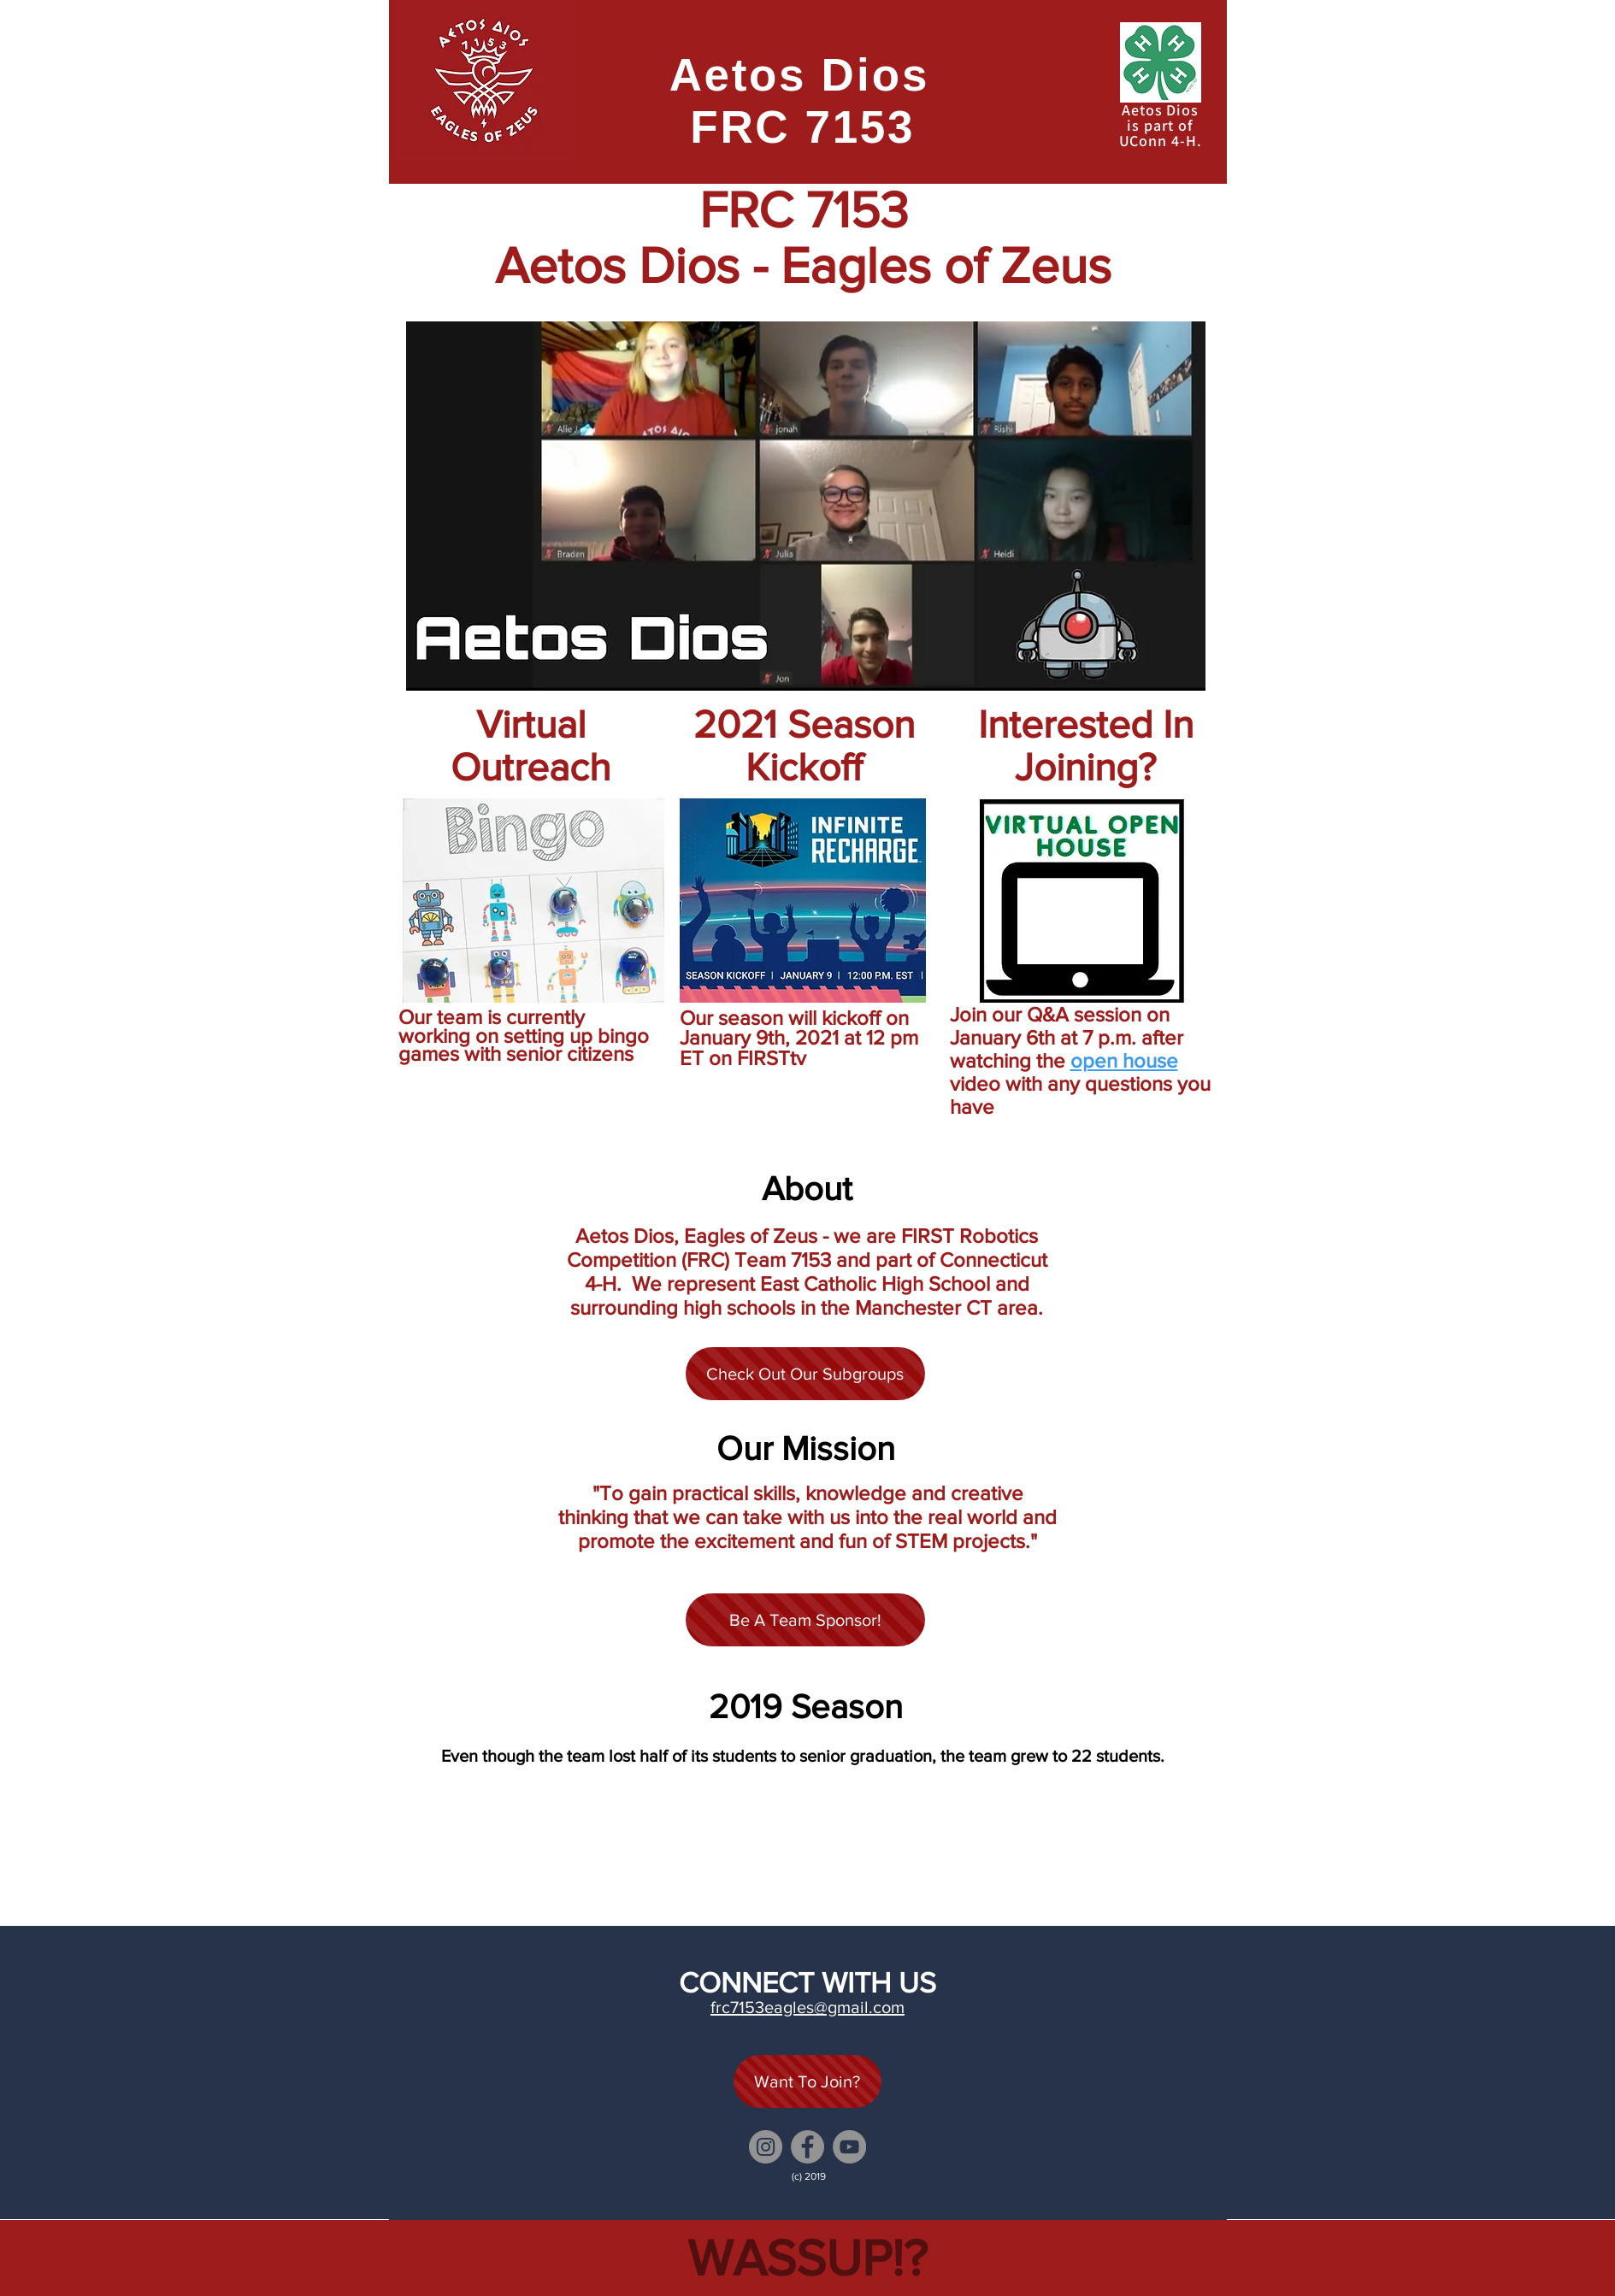  Describe the element at coordinates (849, 2147) in the screenshot. I see `[YouTube]` at that location.